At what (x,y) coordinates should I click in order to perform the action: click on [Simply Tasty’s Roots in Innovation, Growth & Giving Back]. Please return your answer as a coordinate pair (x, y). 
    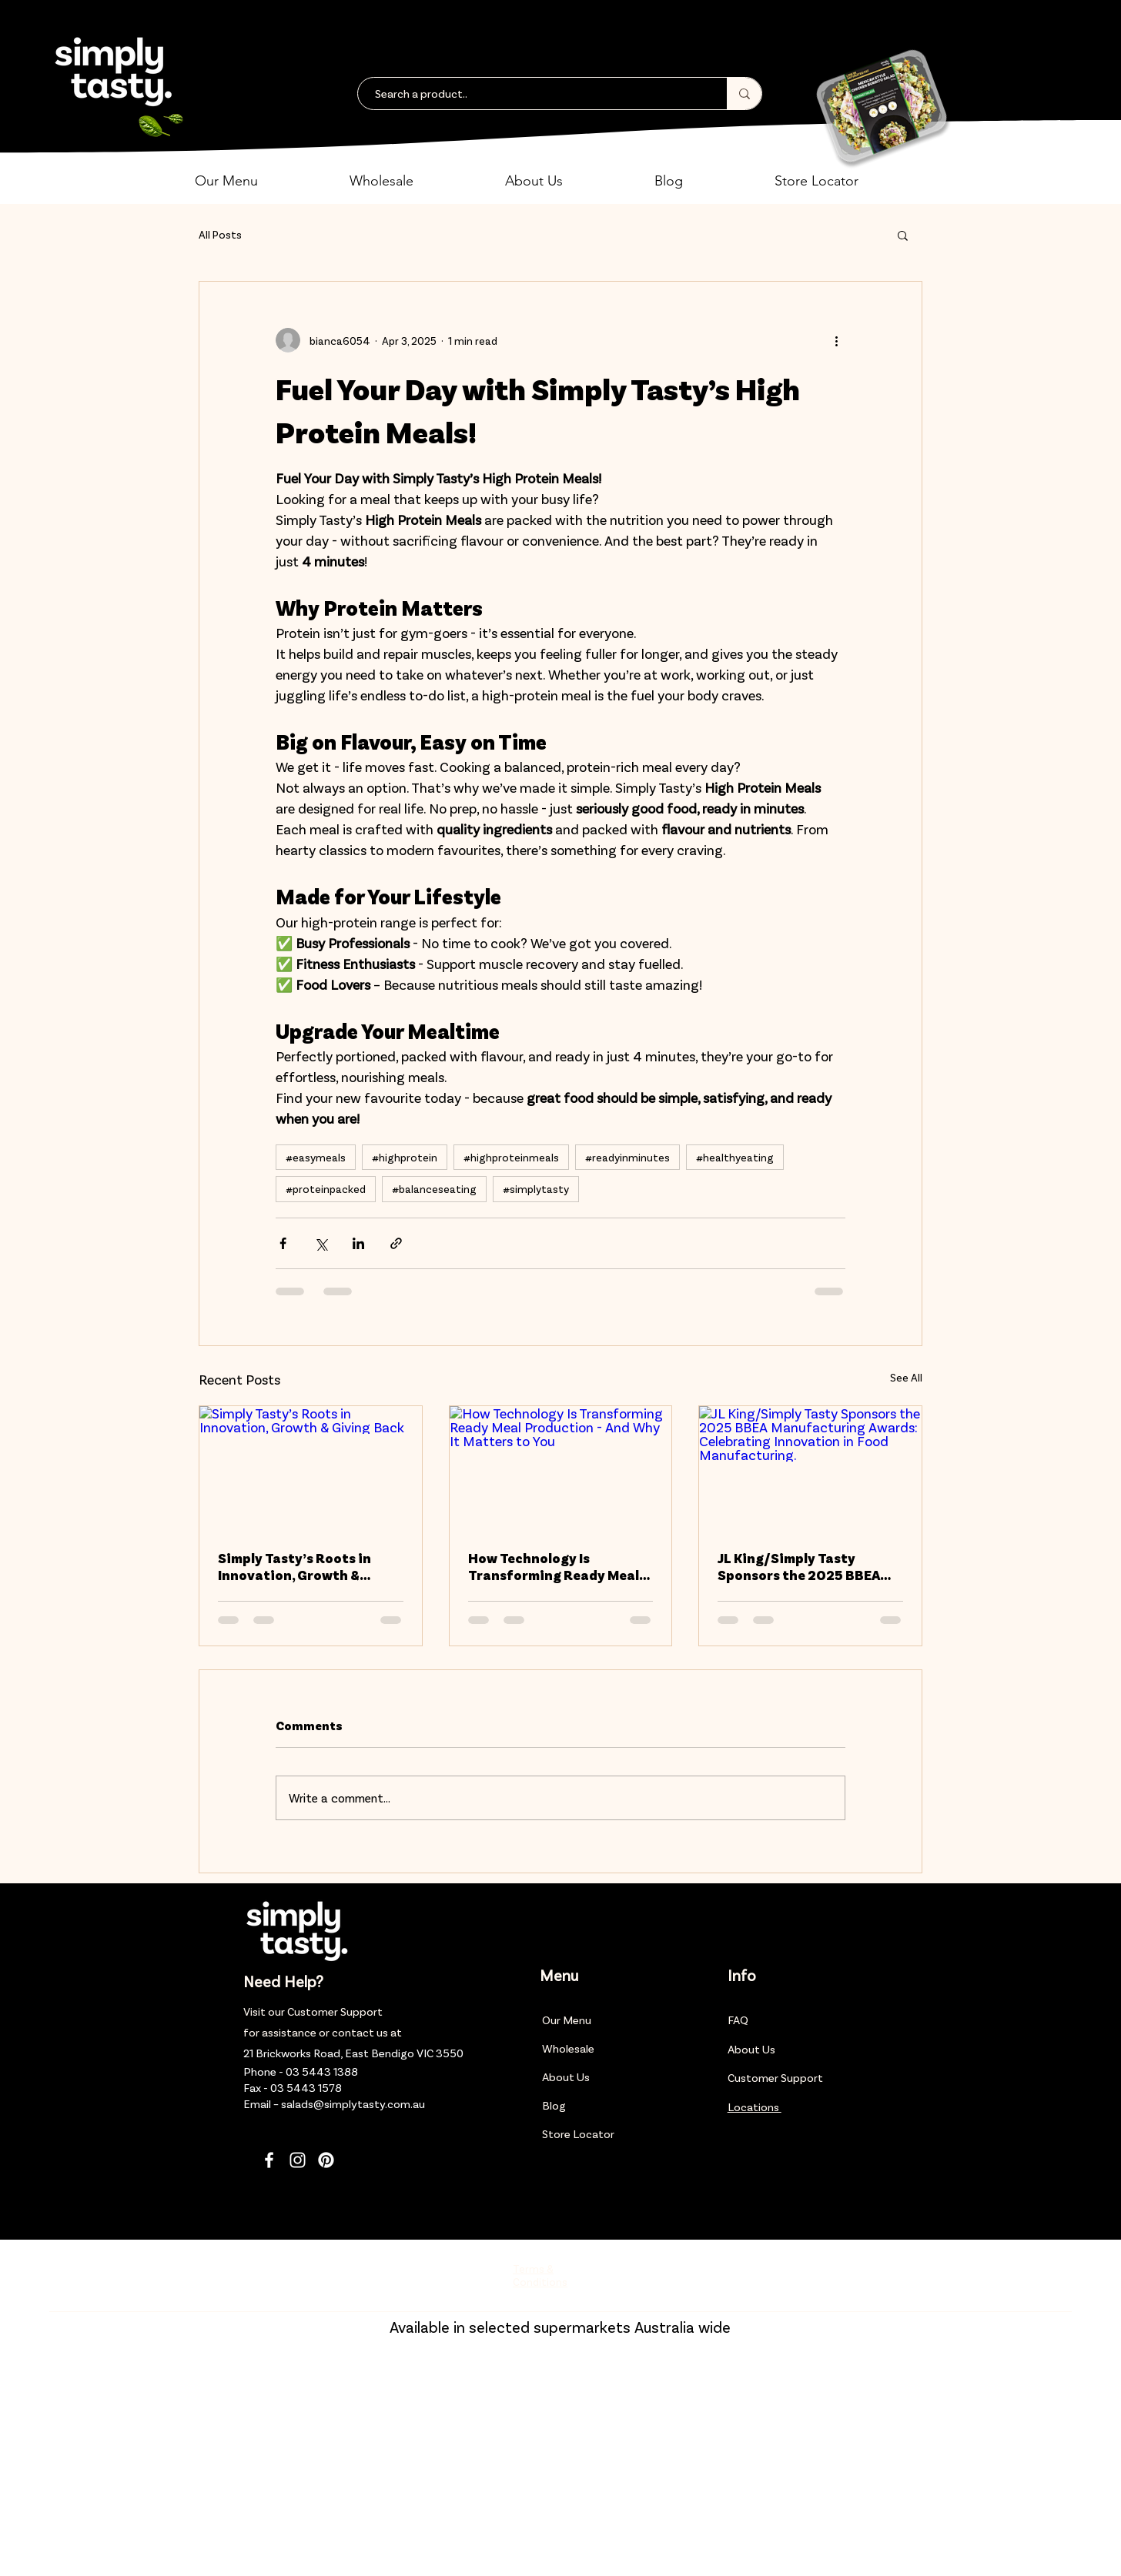
    Looking at the image, I should click on (310, 1468).